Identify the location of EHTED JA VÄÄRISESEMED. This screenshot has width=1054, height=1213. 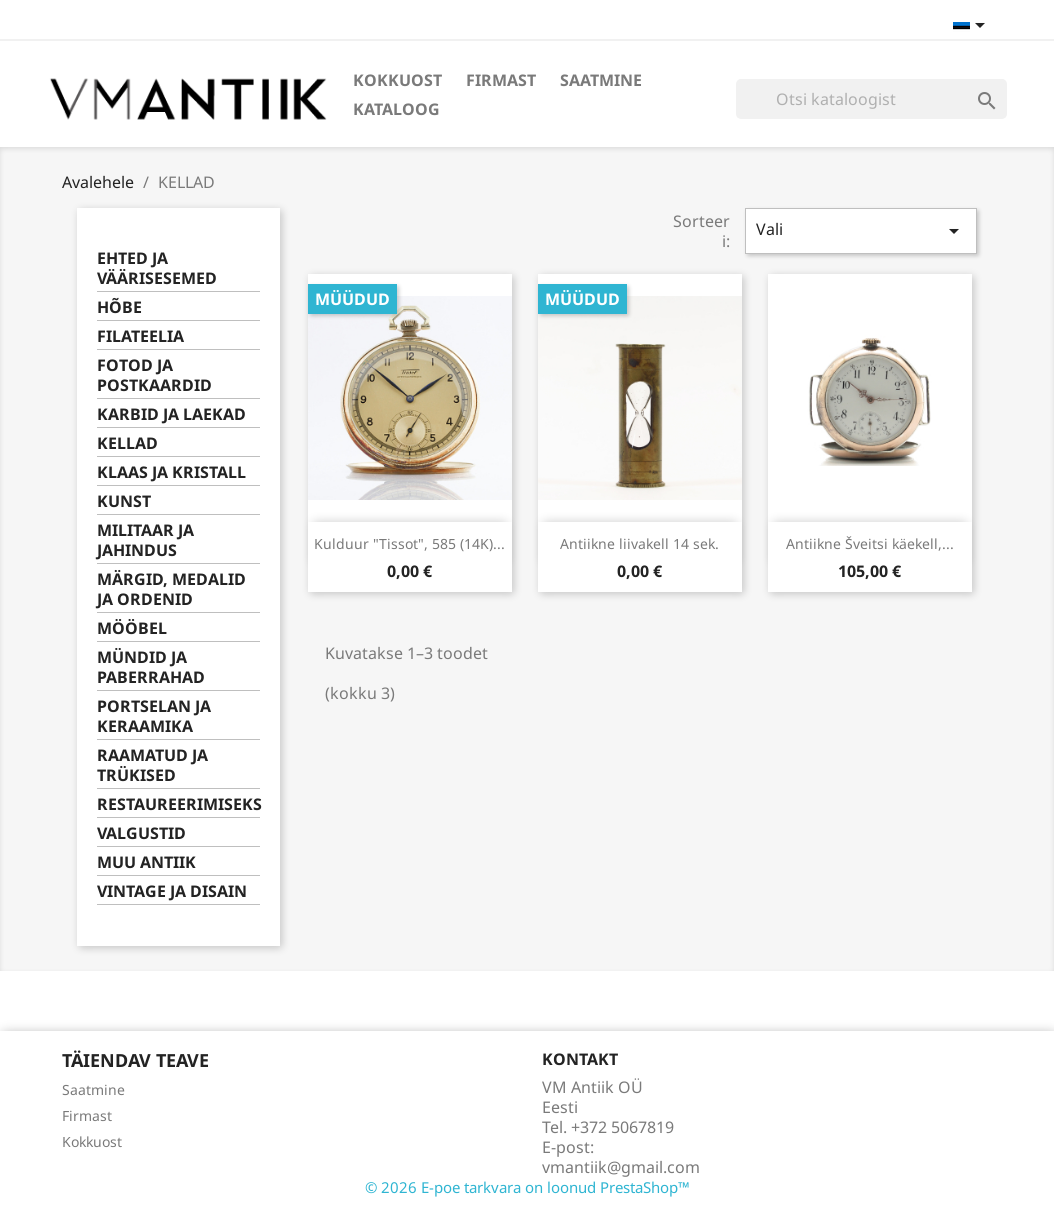
(157, 268).